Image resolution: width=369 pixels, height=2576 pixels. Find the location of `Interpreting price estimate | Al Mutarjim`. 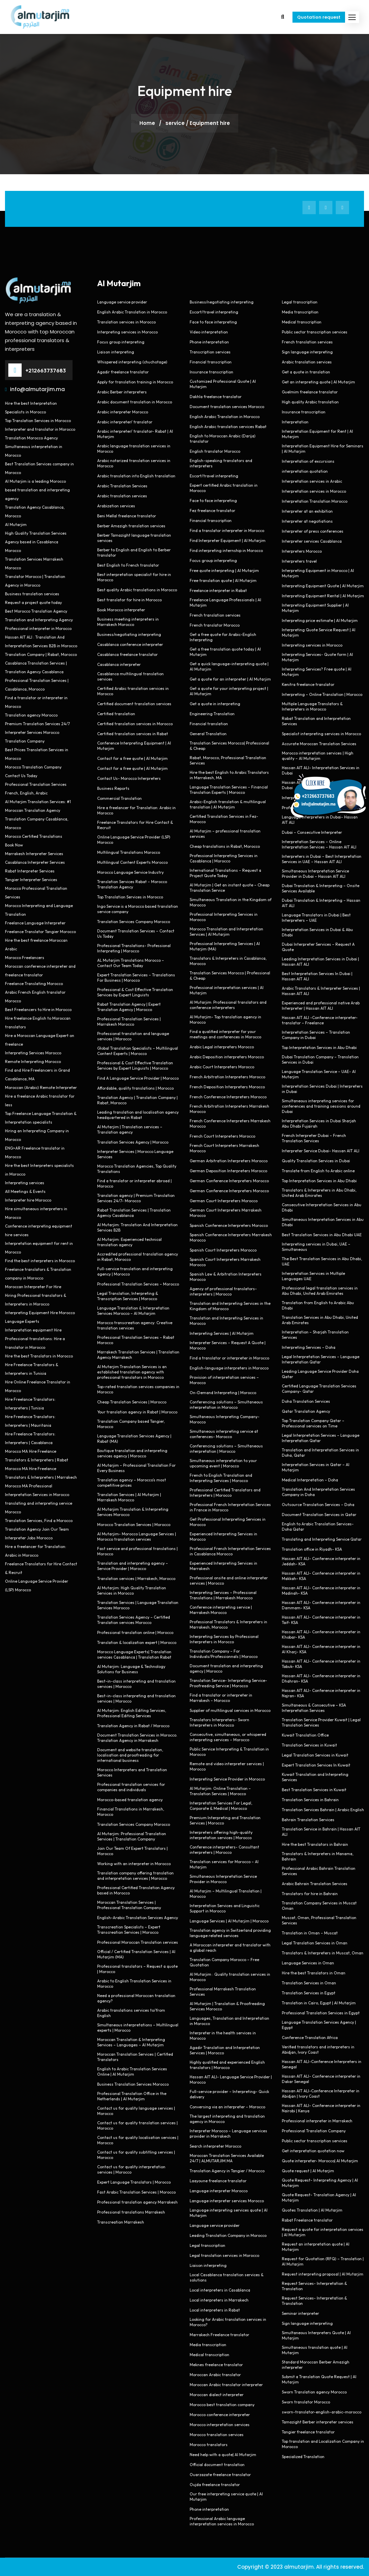

Interpreting price estimate | Al Mutarjim is located at coordinates (320, 620).